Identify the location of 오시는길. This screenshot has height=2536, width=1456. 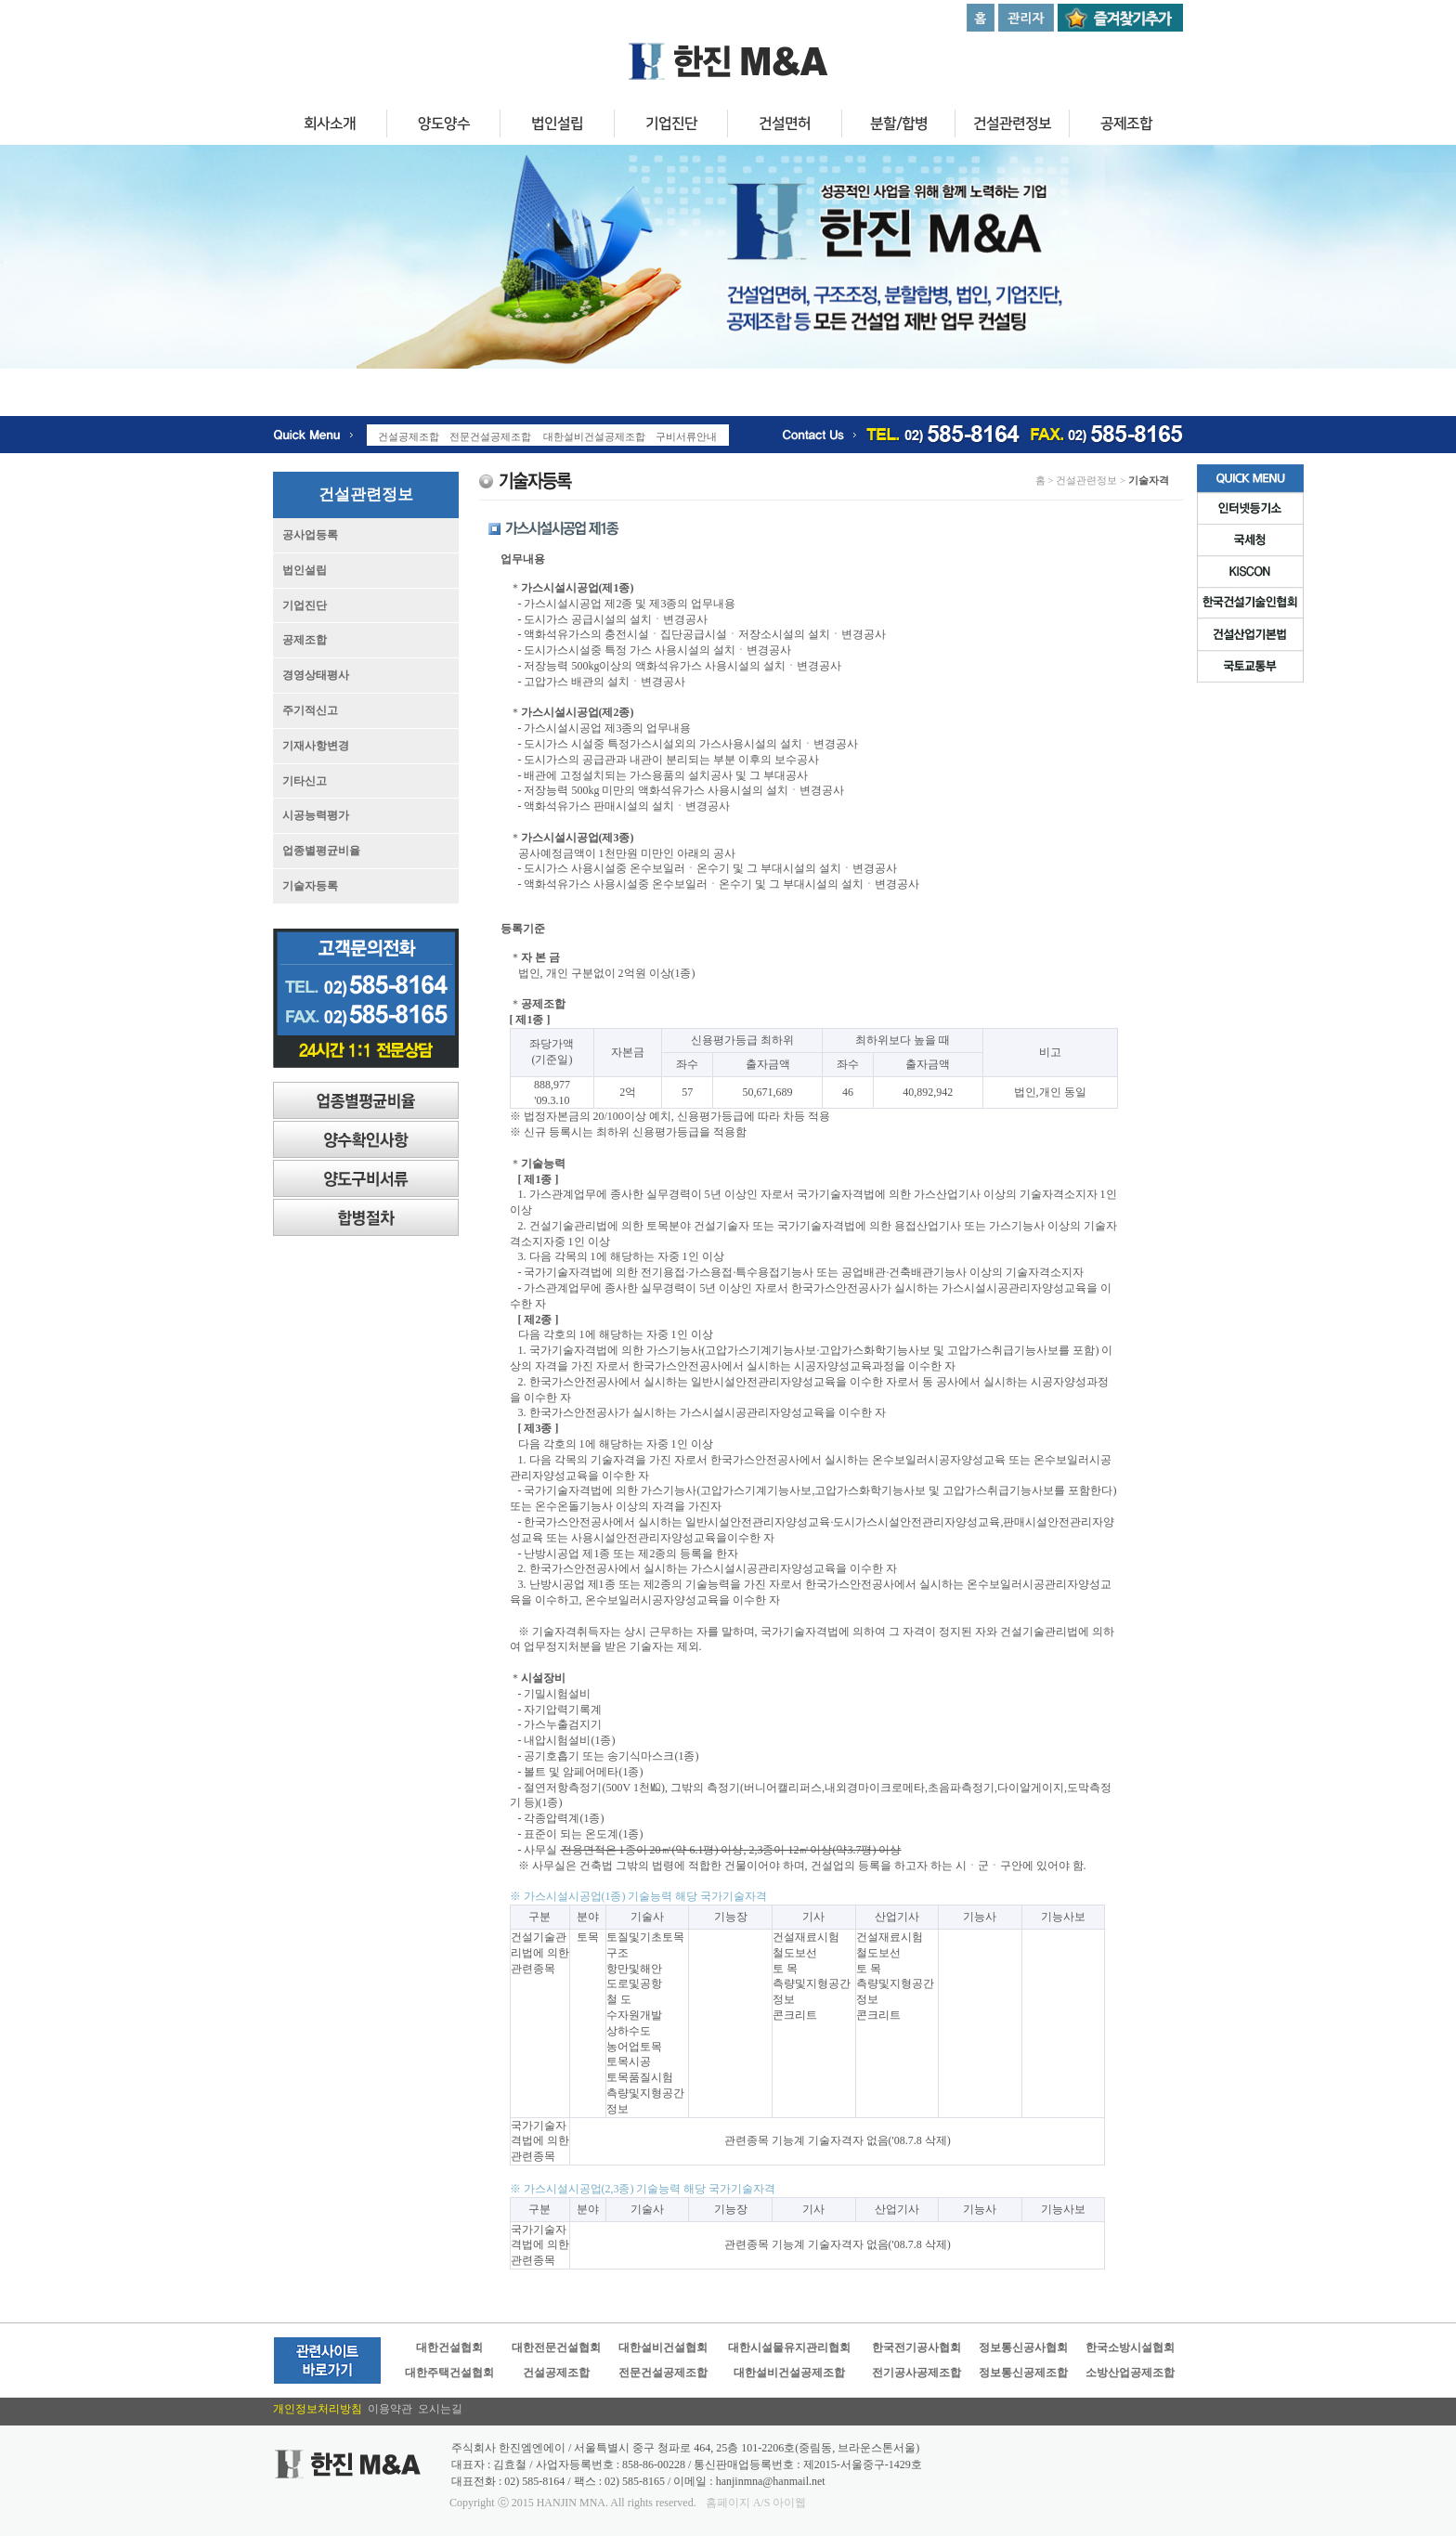
(440, 2408).